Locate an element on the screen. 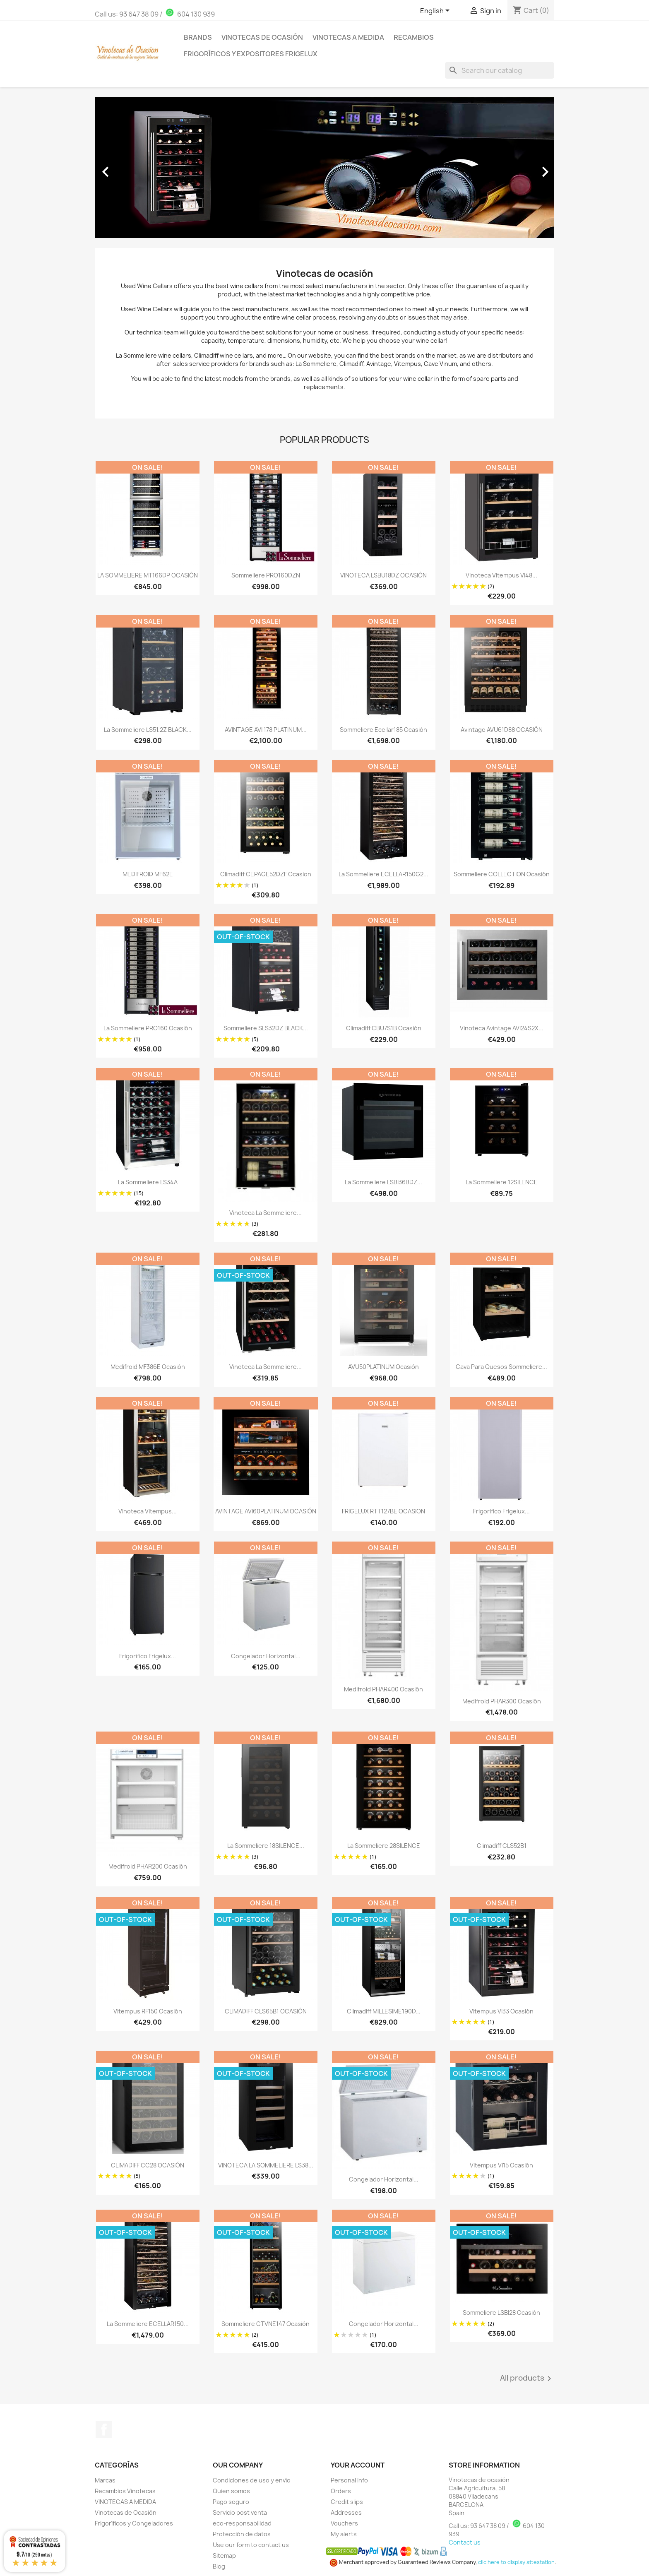  My alerts is located at coordinates (344, 2534).